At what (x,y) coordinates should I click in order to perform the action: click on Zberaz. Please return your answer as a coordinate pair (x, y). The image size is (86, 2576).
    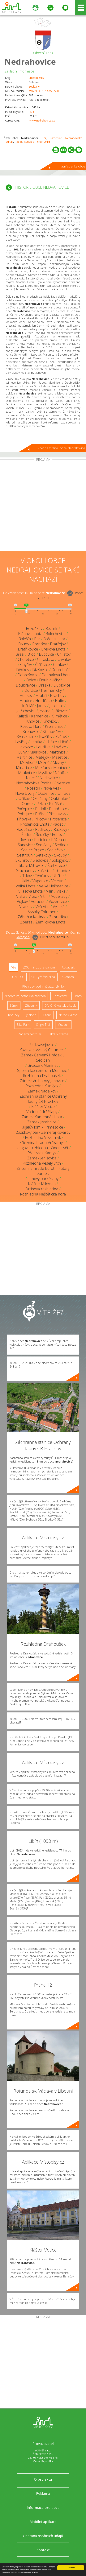
    Looking at the image, I should click on (26, 922).